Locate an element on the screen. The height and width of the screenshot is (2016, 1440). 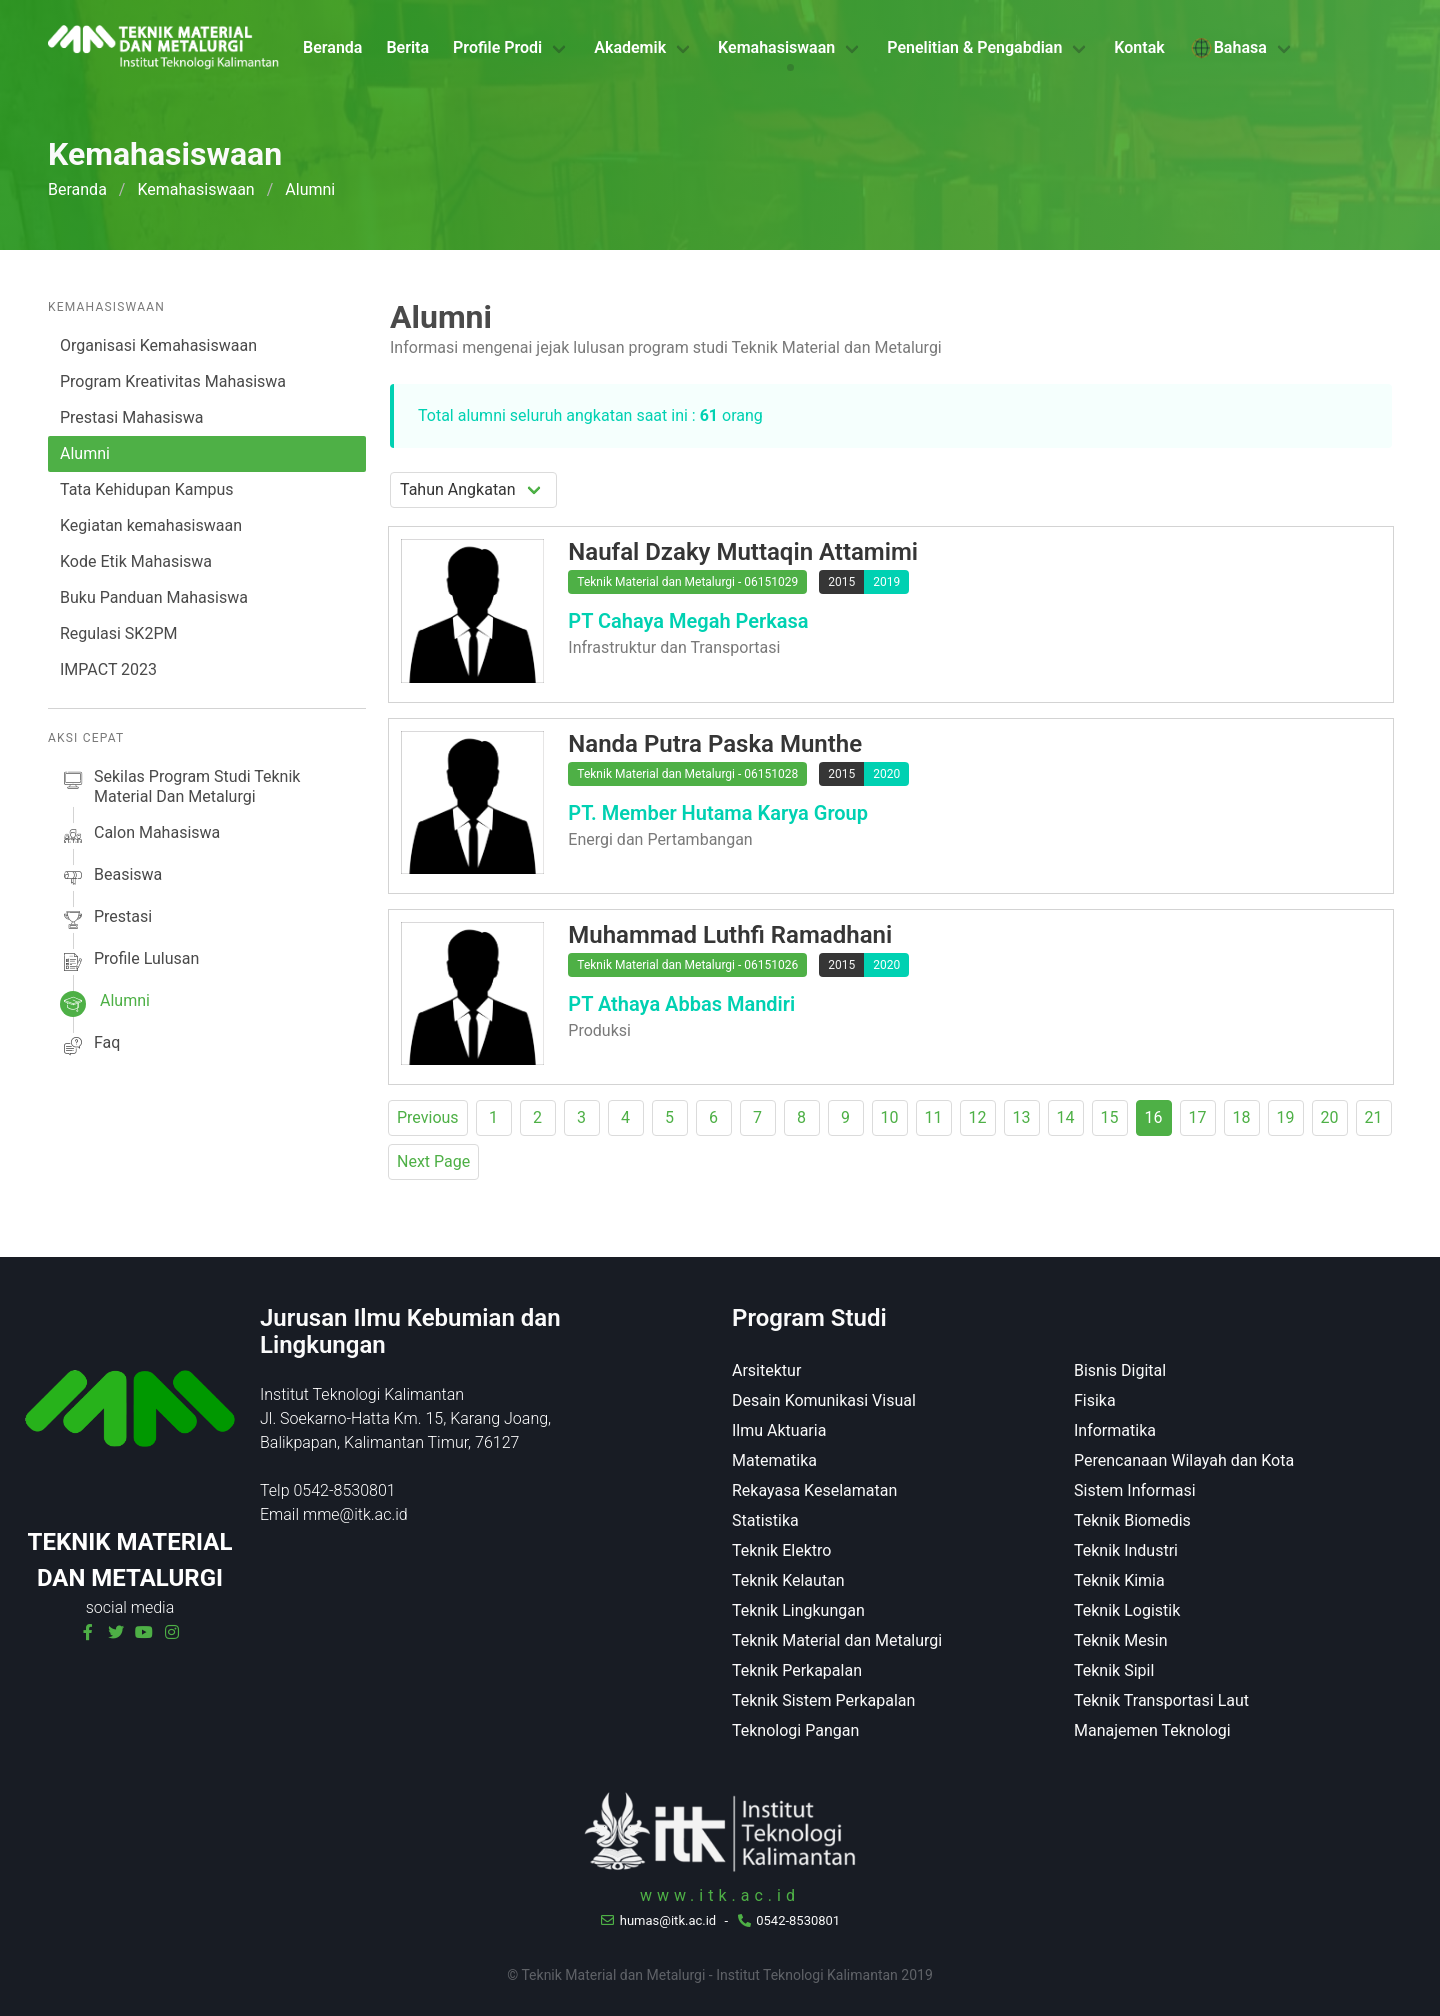
calon mahasiswa is located at coordinates (140, 836).